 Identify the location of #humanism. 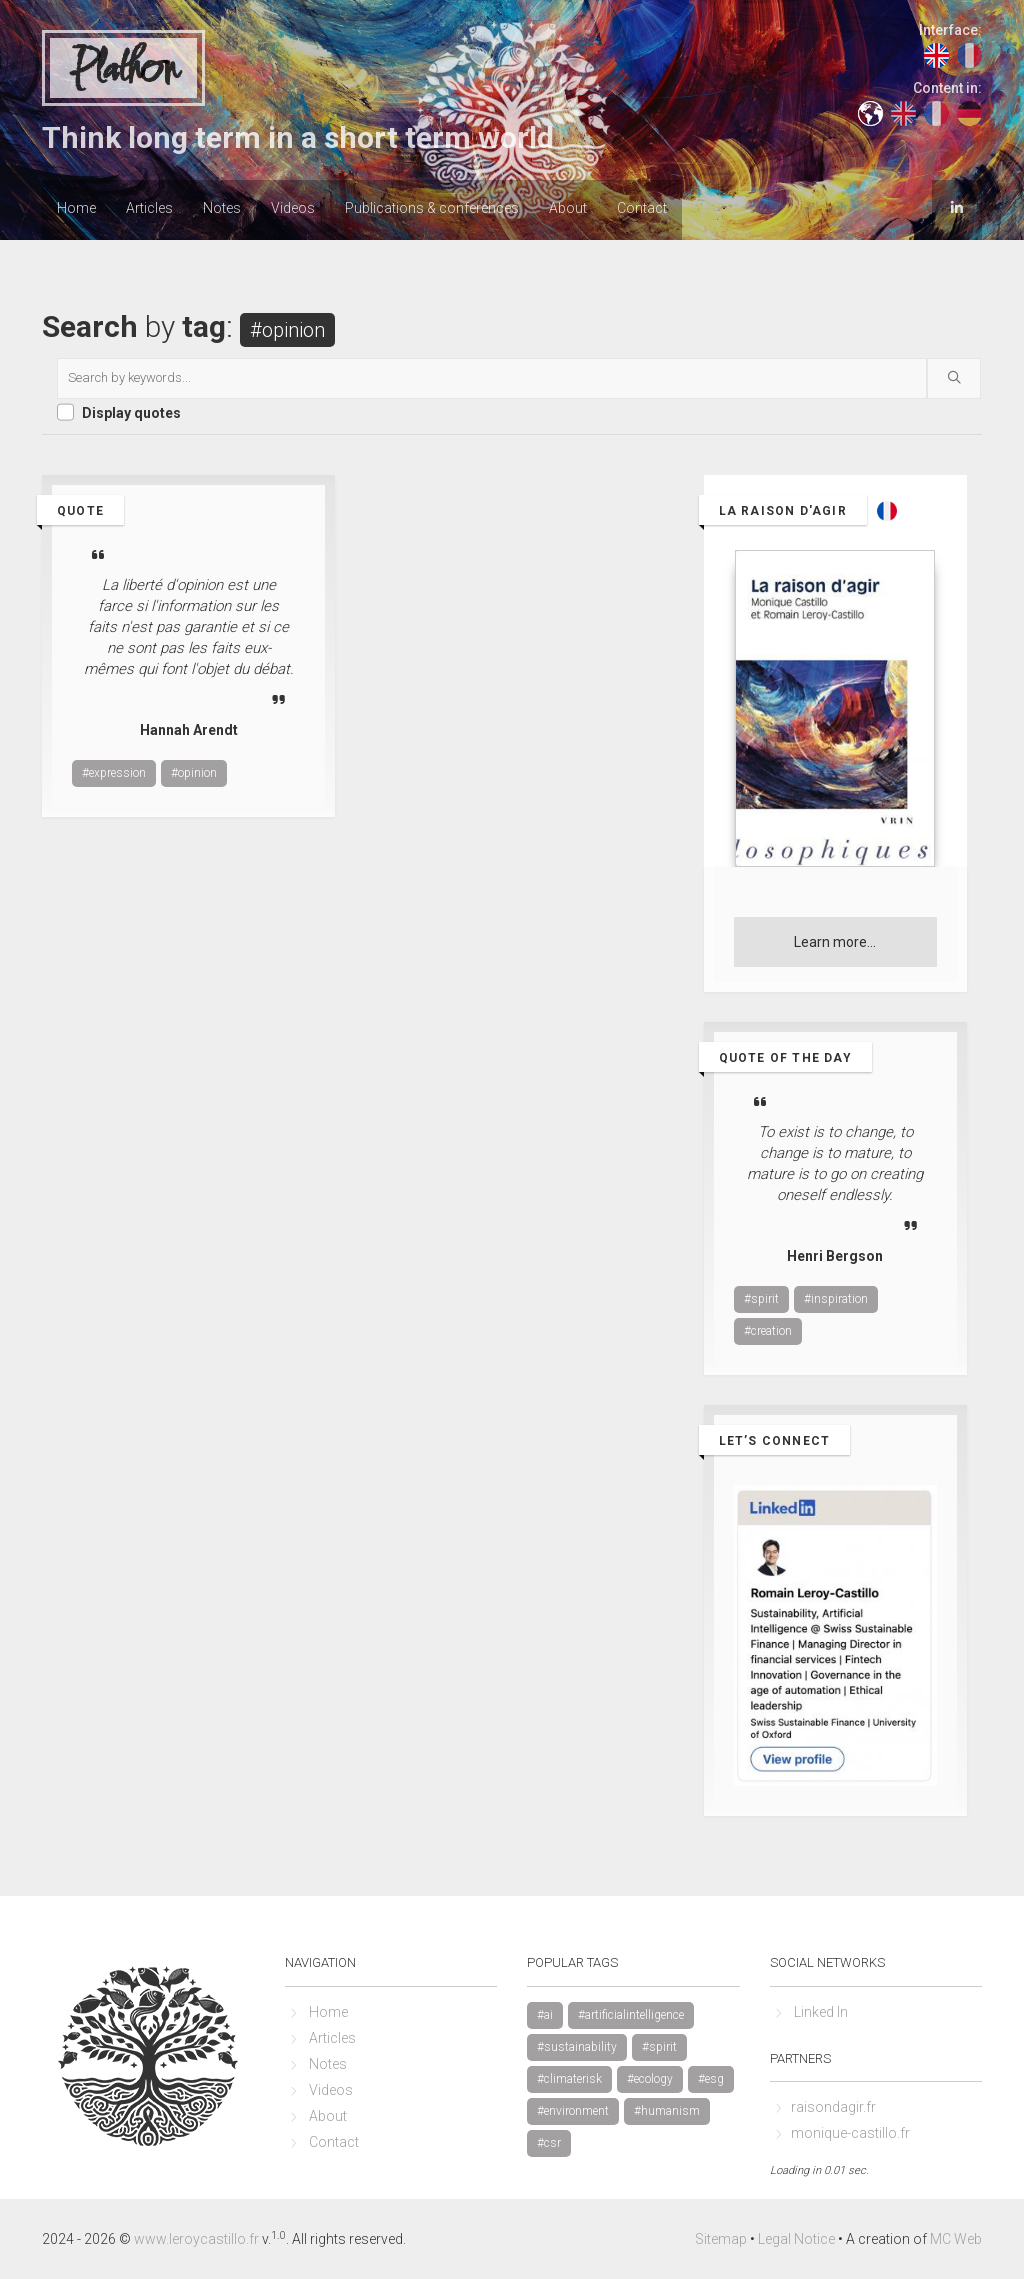
(667, 2111).